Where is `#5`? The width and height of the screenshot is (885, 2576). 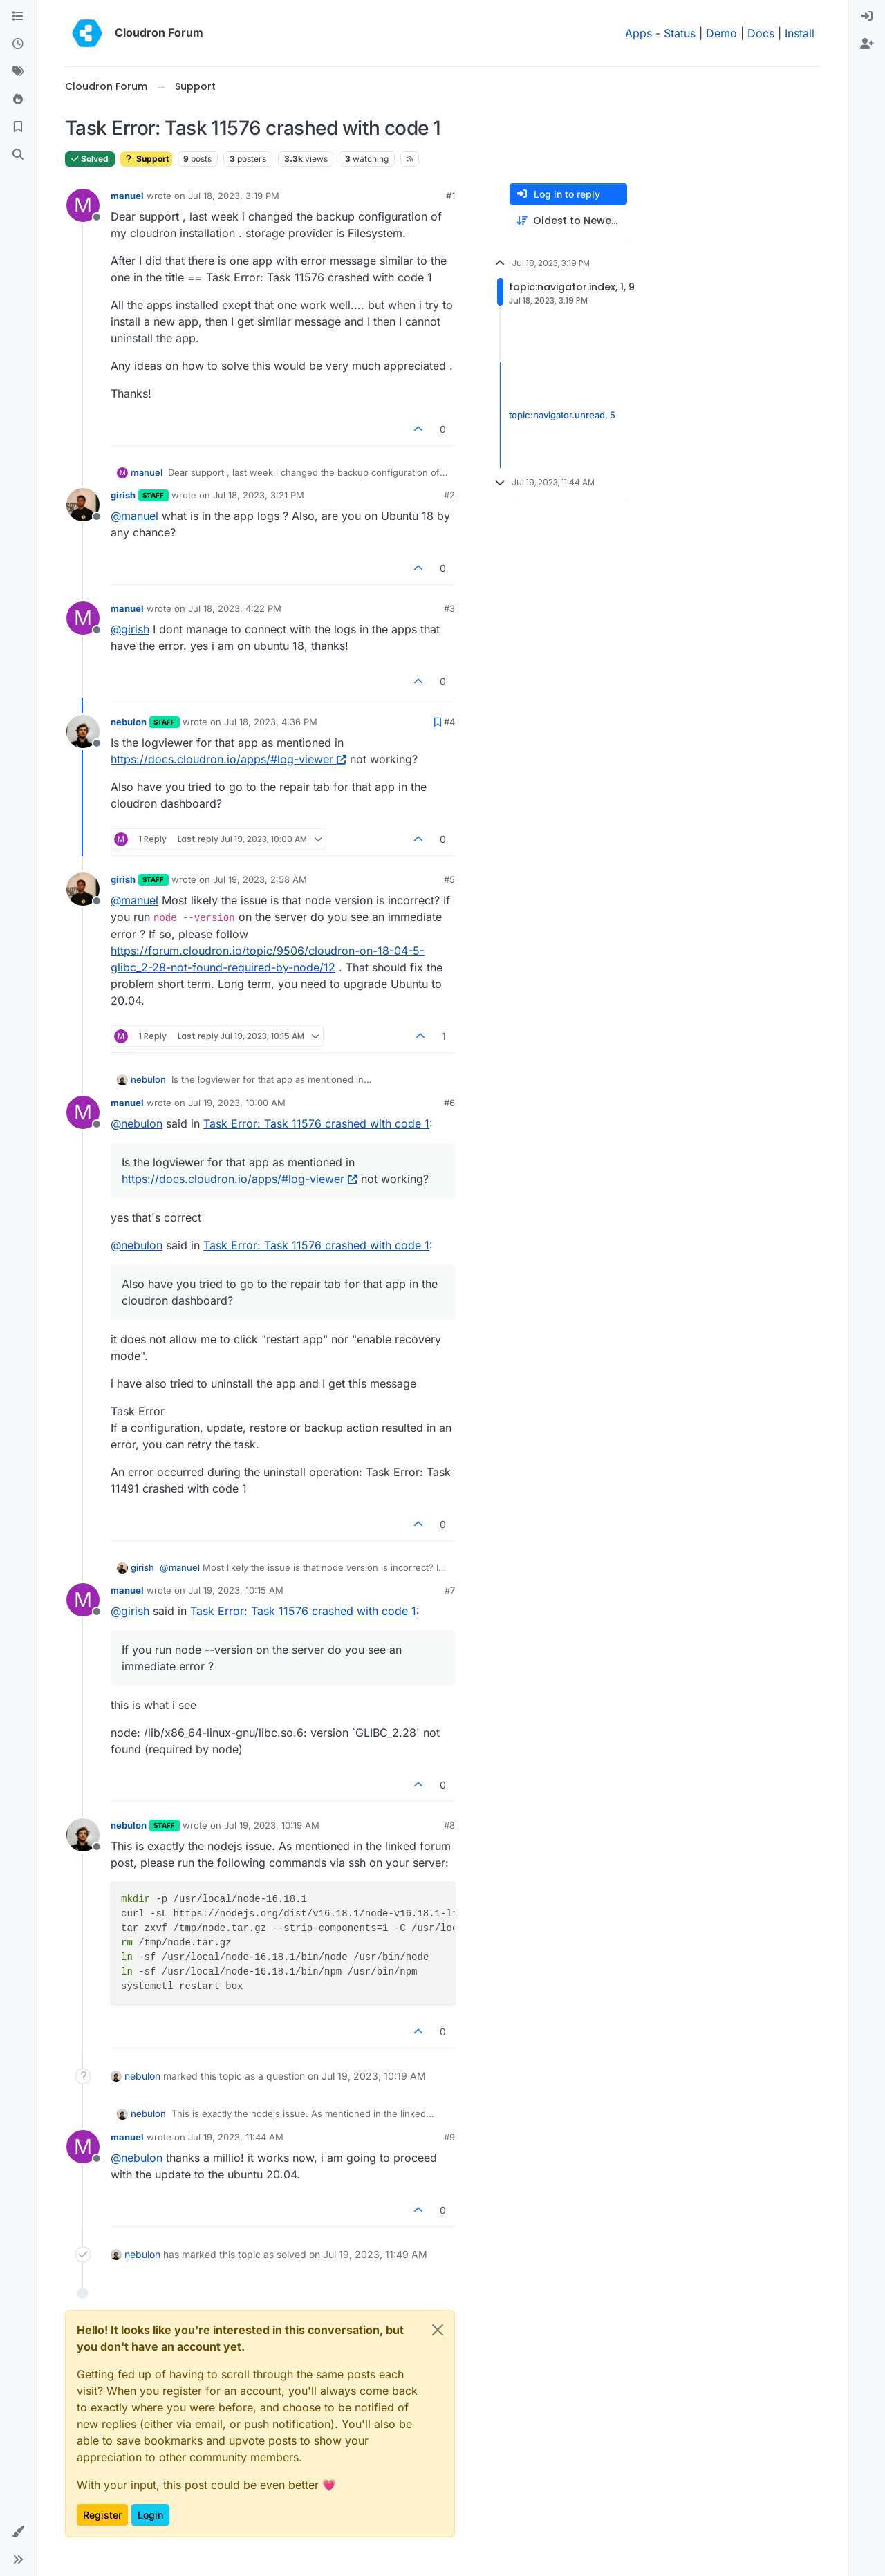
#5 is located at coordinates (449, 879).